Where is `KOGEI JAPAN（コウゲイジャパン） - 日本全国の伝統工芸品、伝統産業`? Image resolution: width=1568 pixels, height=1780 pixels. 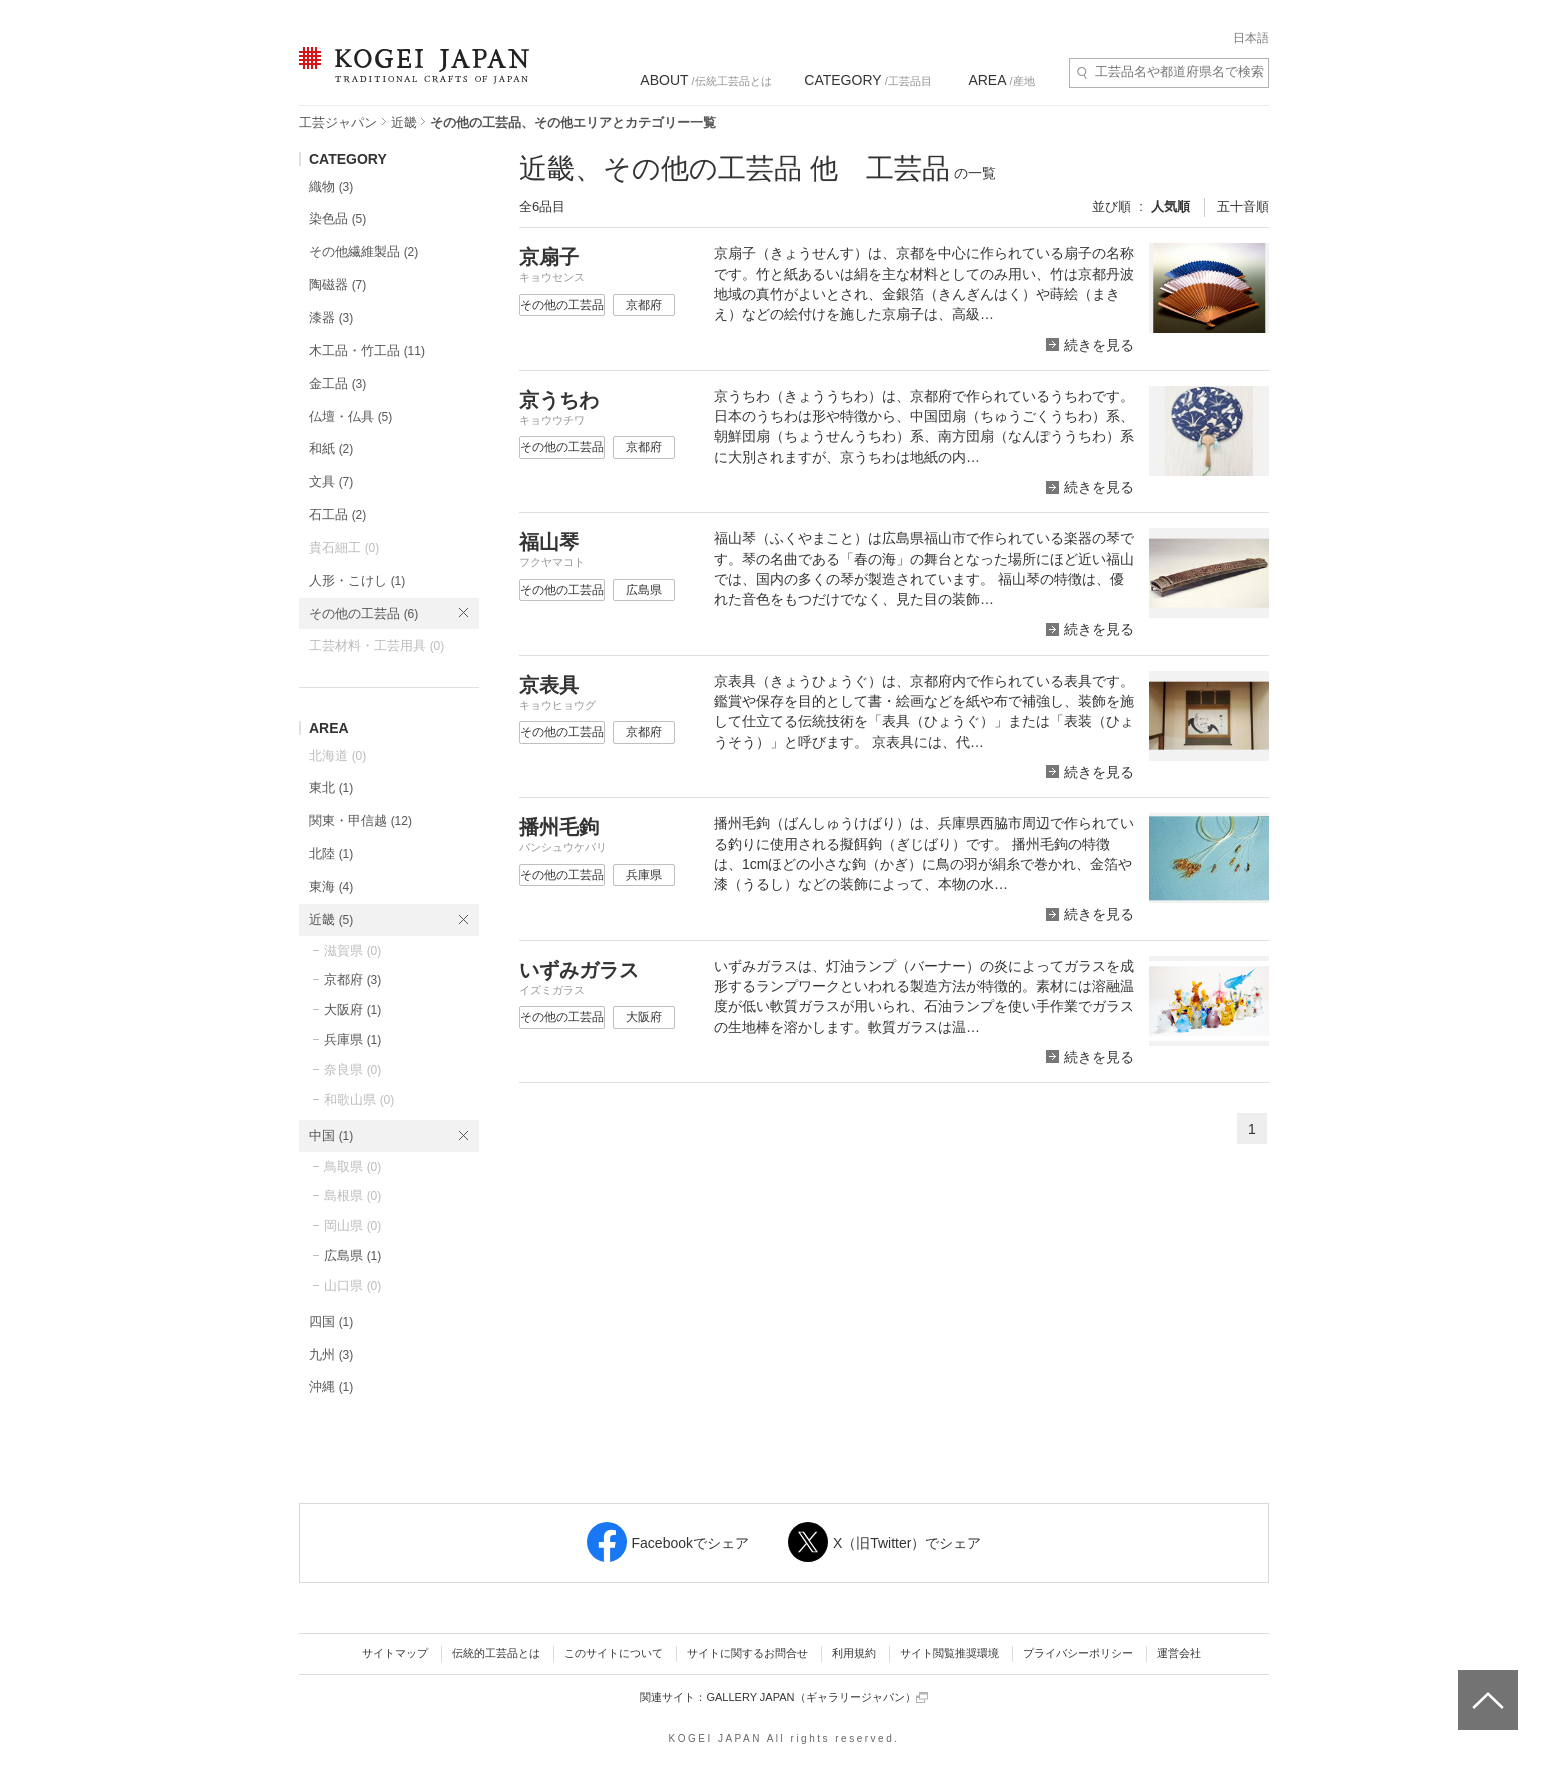 KOGEI JAPAN（コウゲイジャパン） - 日本全国の伝統工芸品、伝統産業 is located at coordinates (410, 77).